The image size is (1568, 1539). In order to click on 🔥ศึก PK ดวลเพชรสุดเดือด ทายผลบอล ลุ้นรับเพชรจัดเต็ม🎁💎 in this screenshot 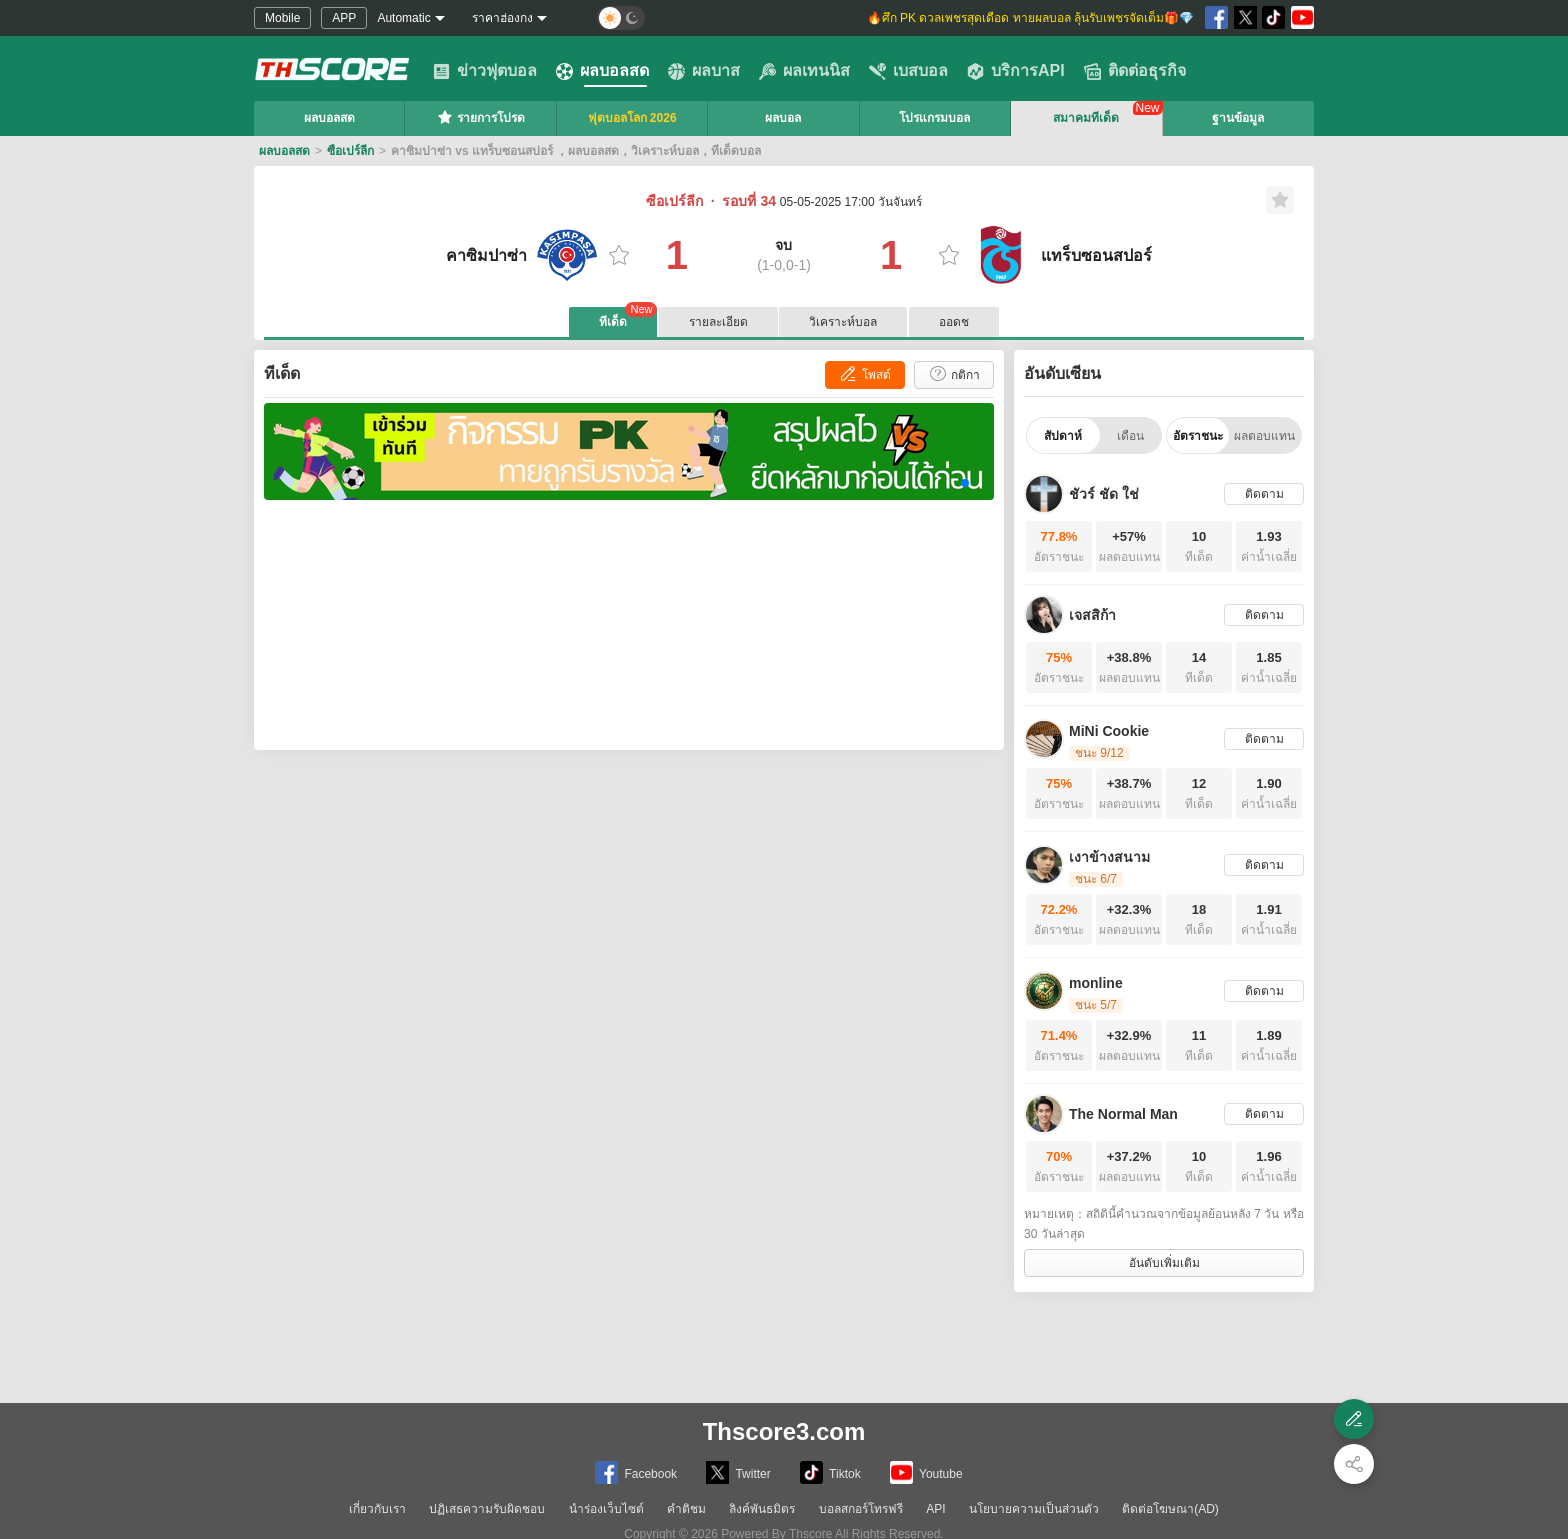, I will do `click(1030, 18)`.